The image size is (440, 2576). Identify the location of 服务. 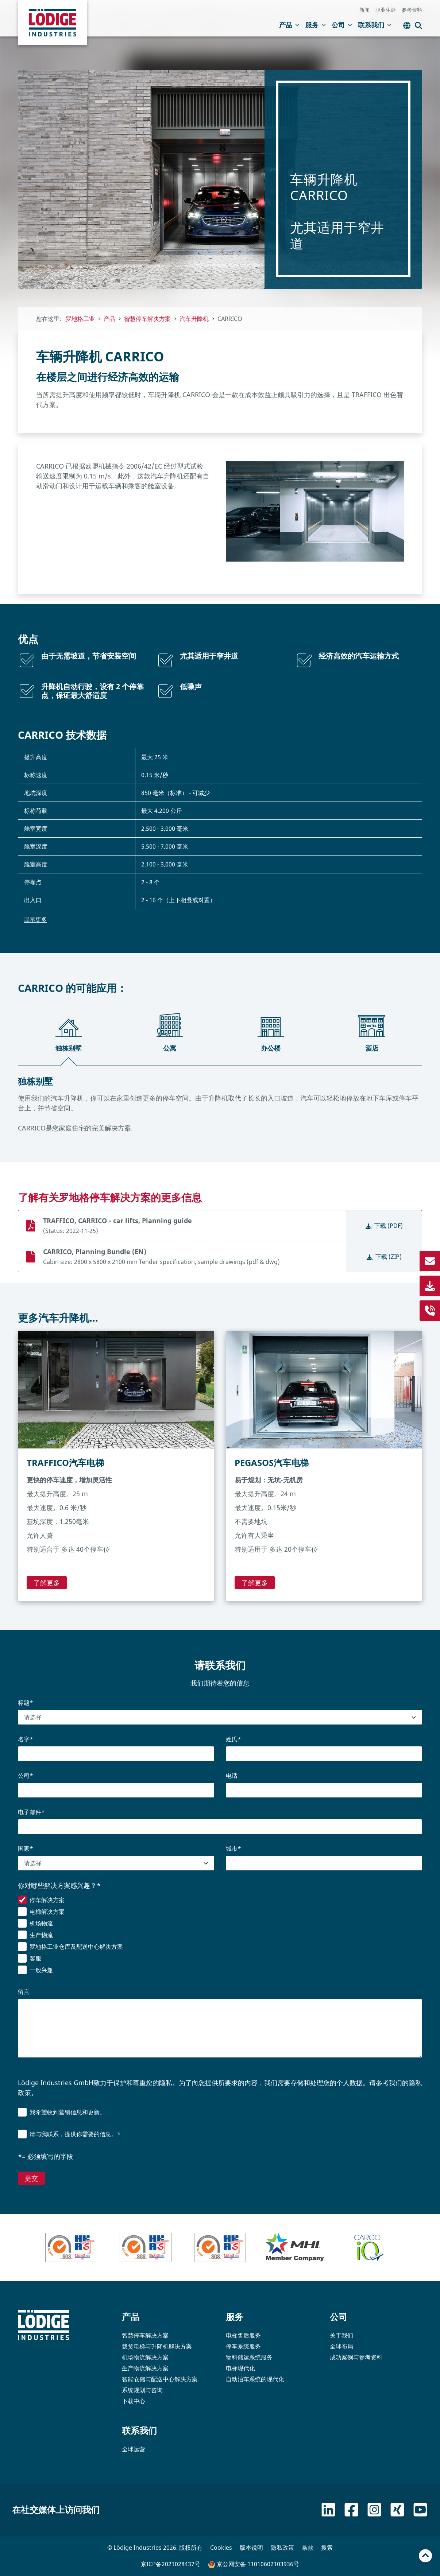
(315, 25).